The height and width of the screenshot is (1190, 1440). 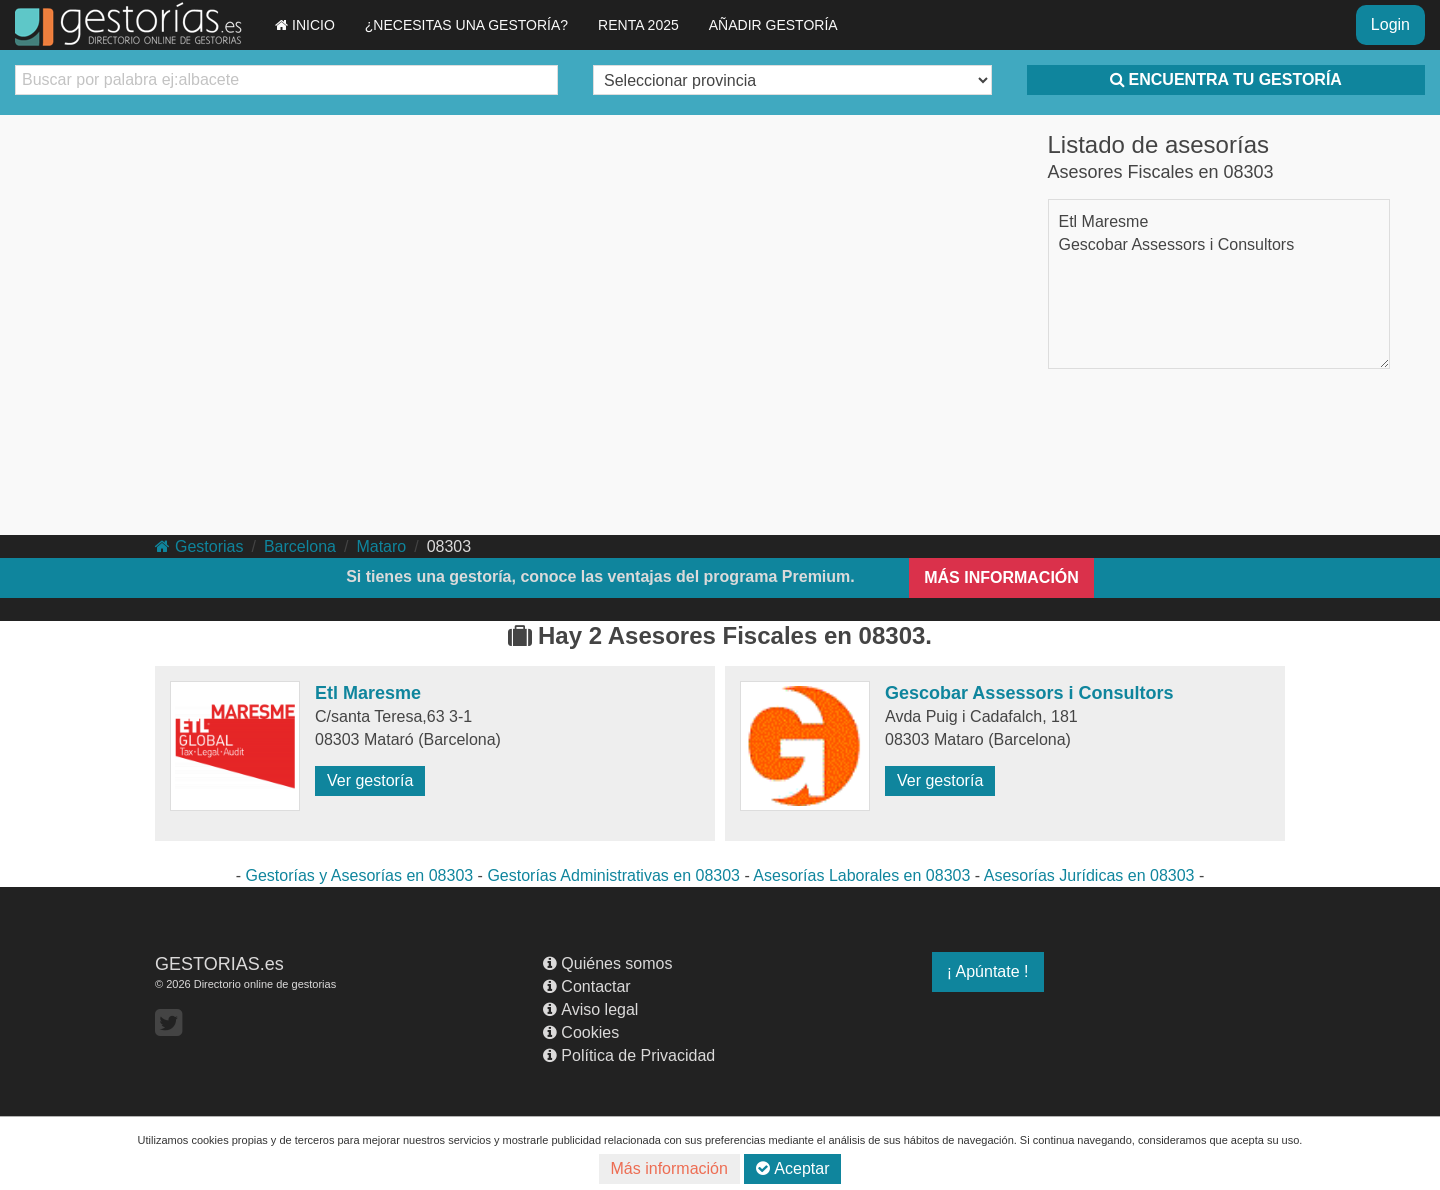 I want to click on INICIO, so click(x=305, y=25).